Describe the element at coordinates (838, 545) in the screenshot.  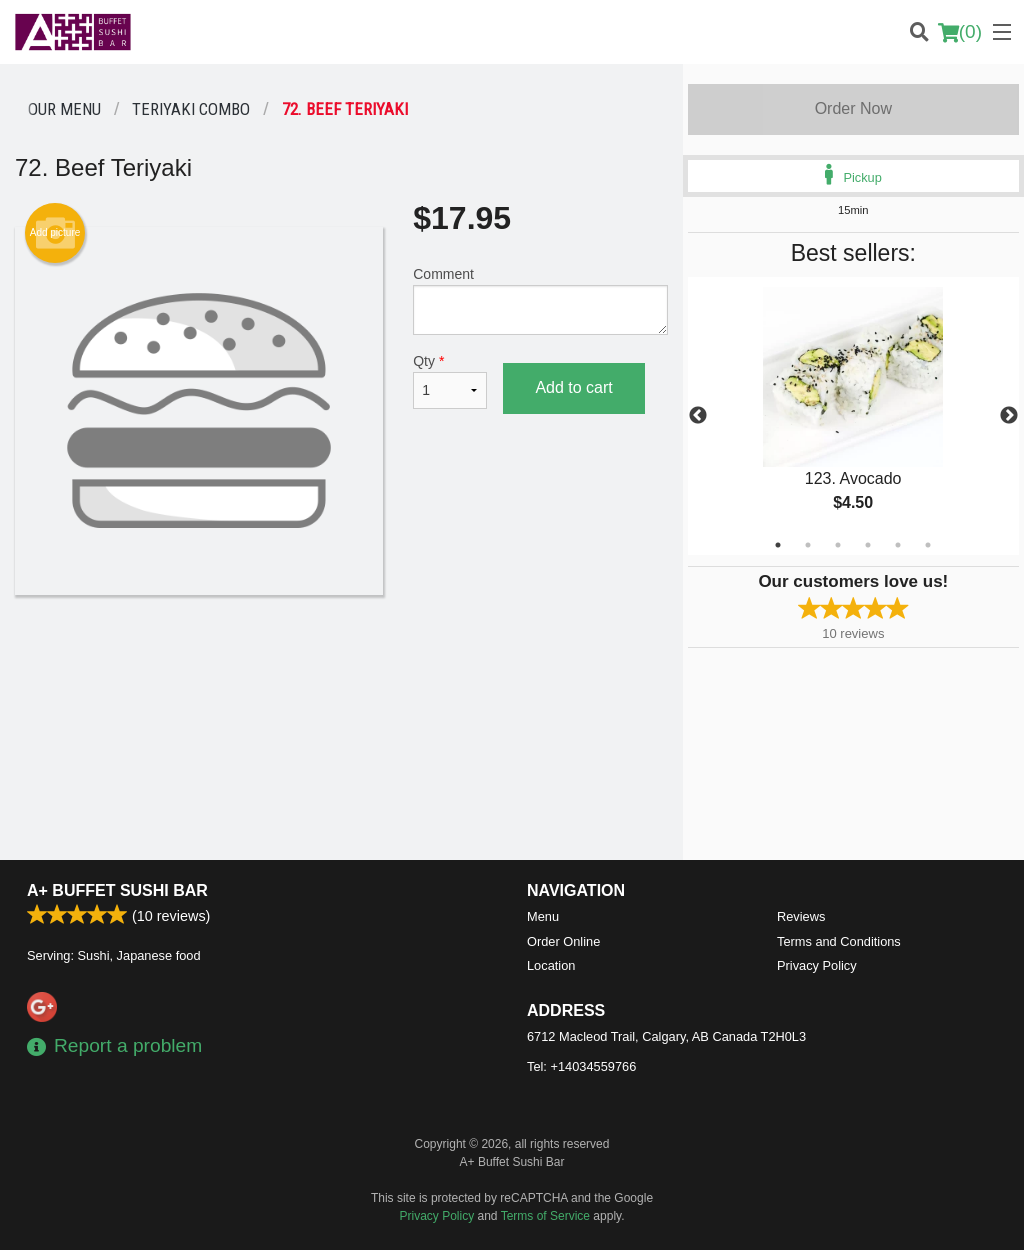
I see `3 [tab]` at that location.